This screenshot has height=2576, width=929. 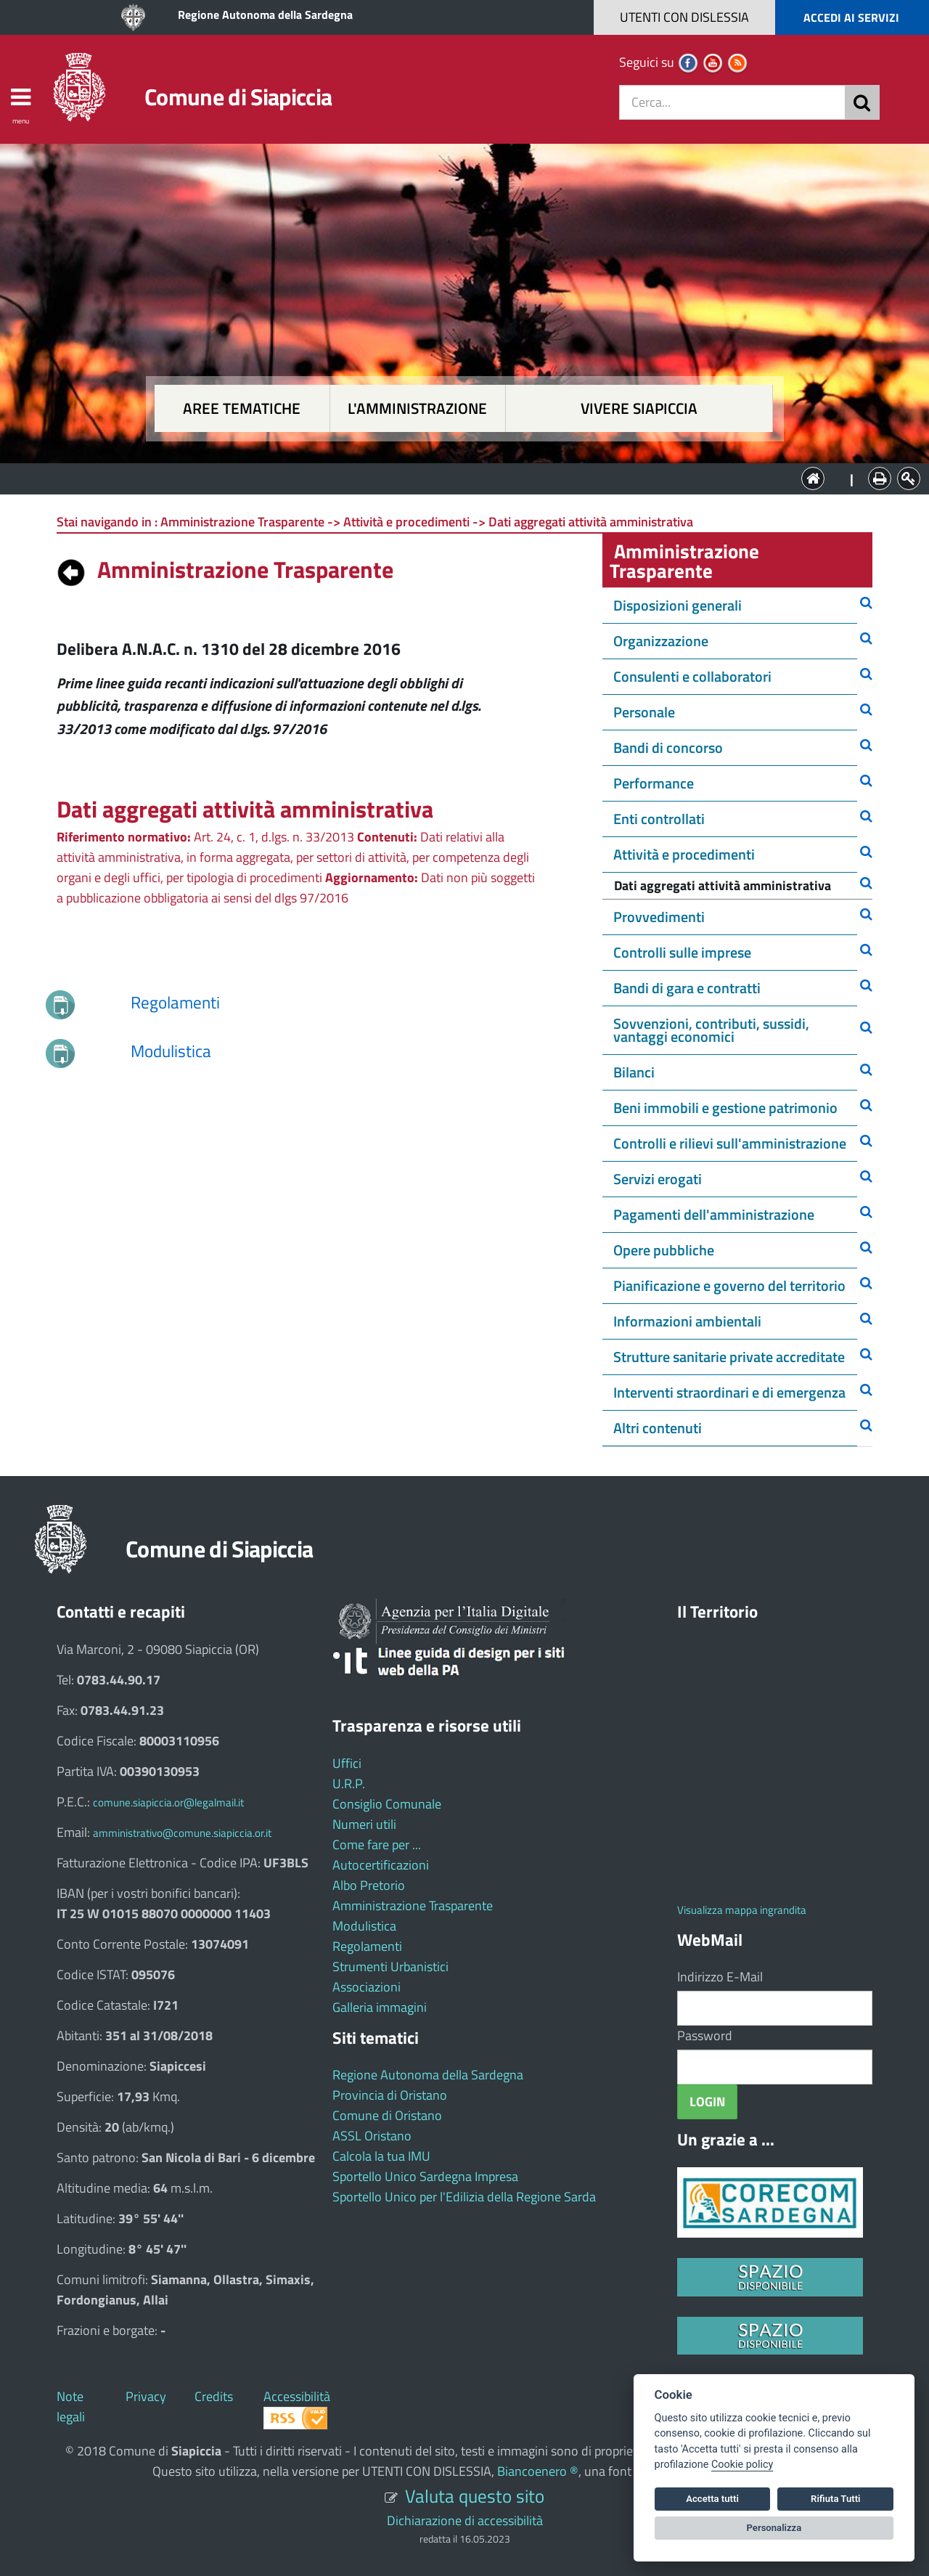 I want to click on Accessibilità, so click(x=296, y=2396).